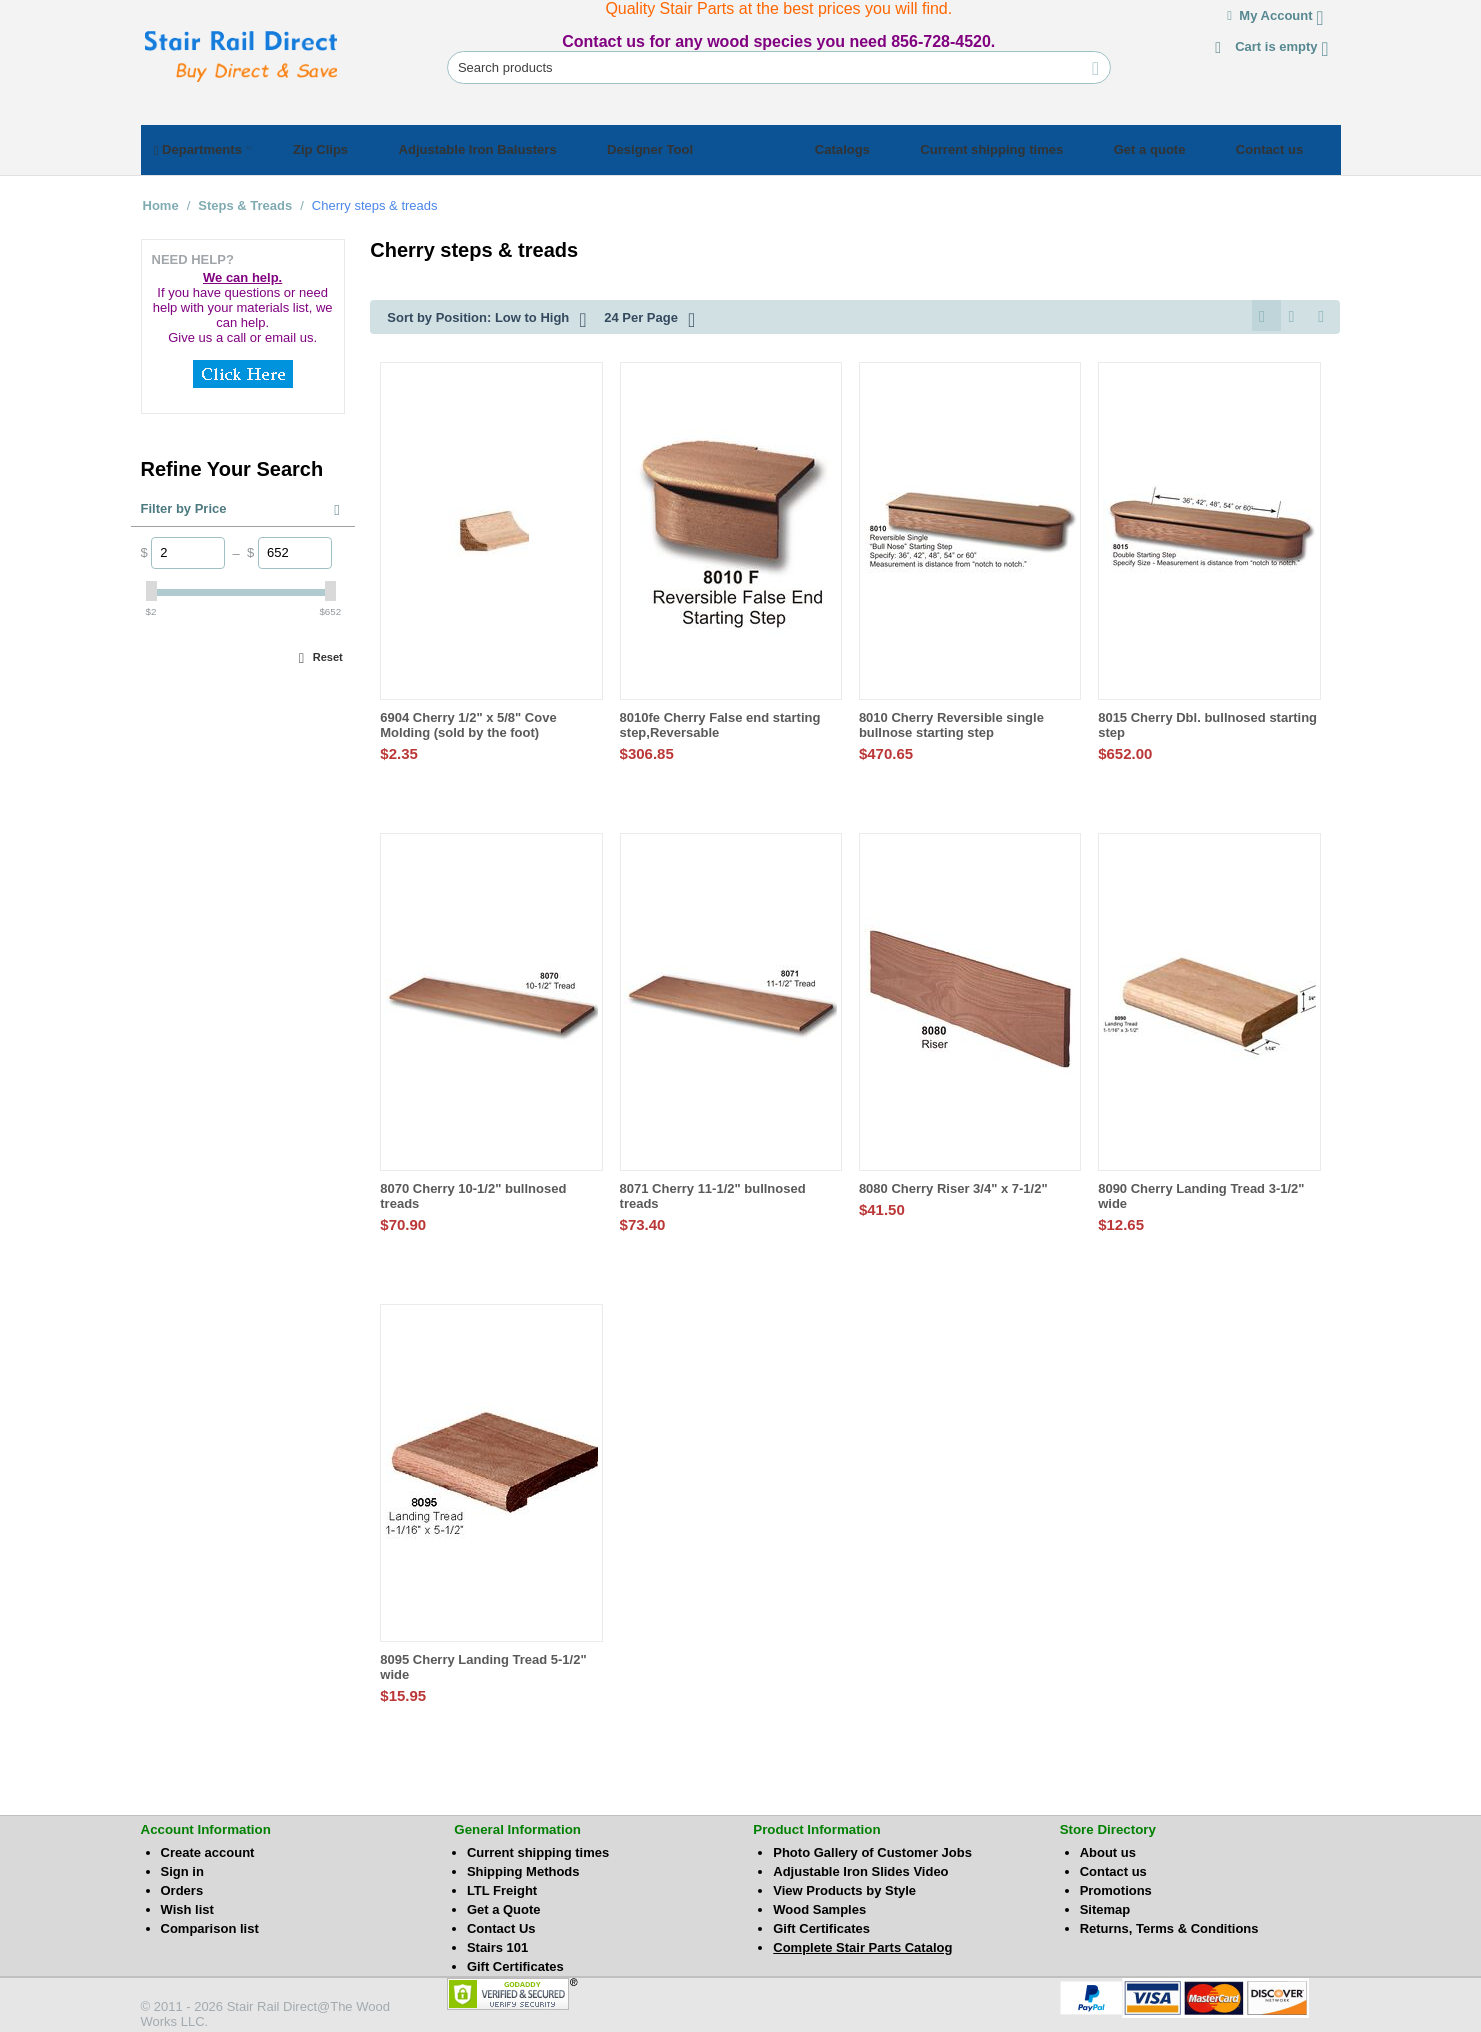  What do you see at coordinates (844, 1887) in the screenshot?
I see `View Products by Style` at bounding box center [844, 1887].